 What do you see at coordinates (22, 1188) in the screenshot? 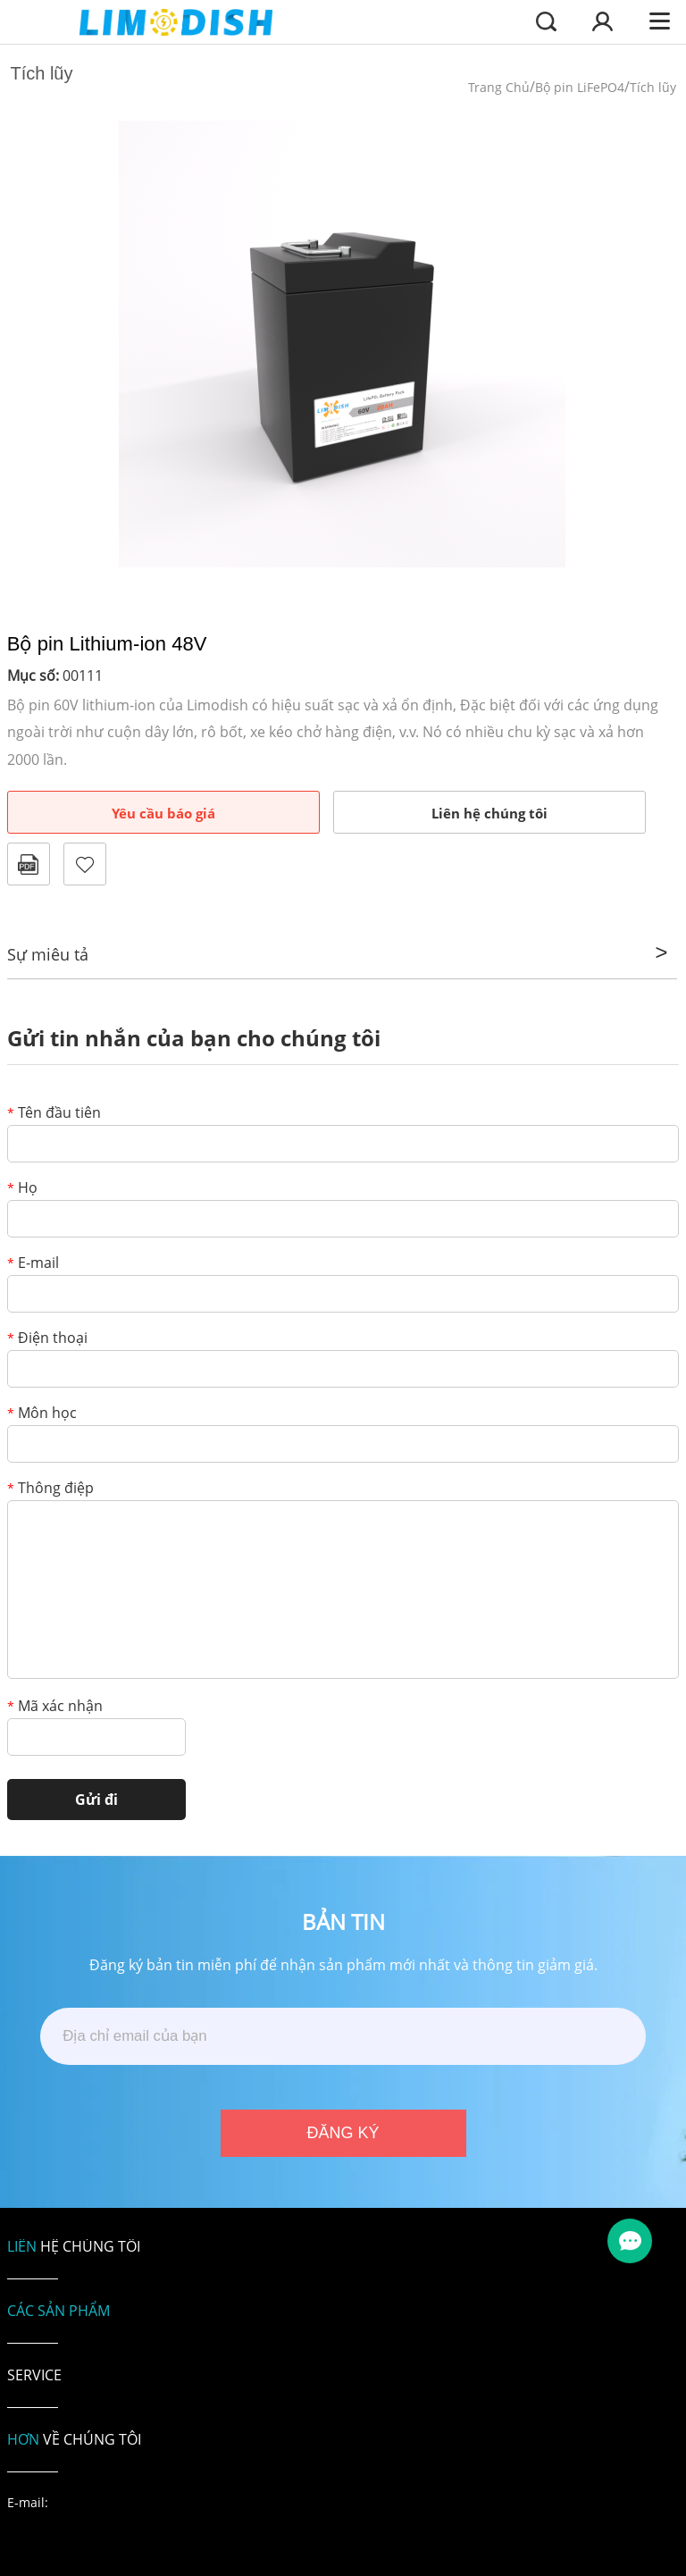
I see `Họ` at bounding box center [22, 1188].